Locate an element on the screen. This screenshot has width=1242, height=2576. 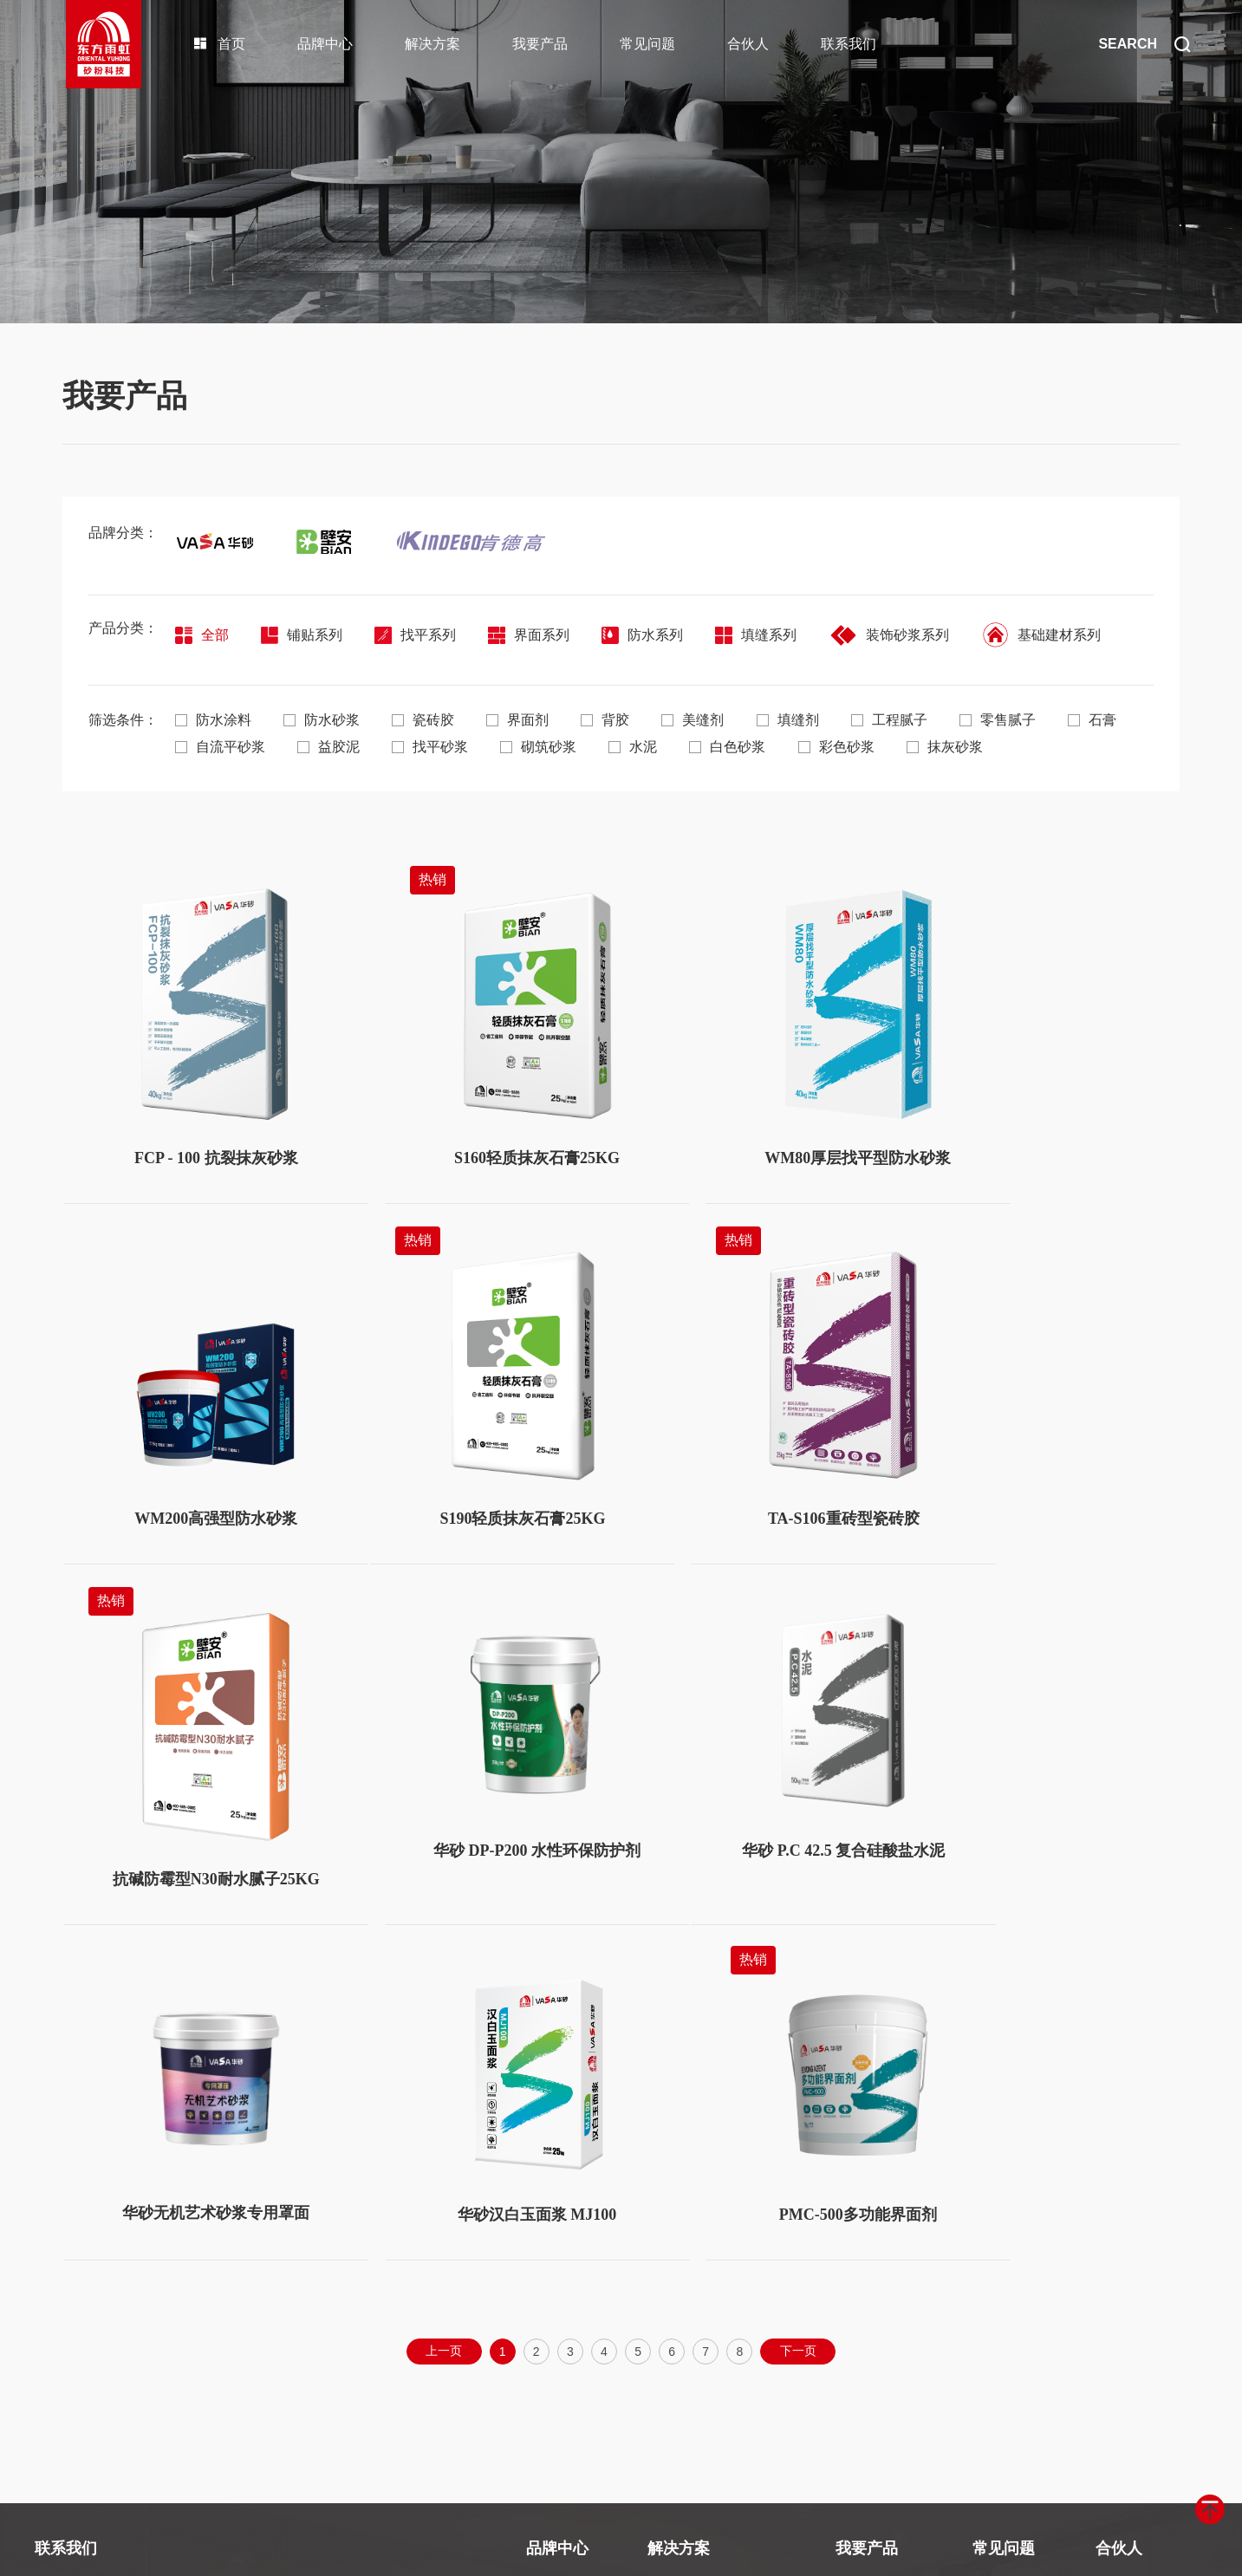
关于我们 is located at coordinates (552, 2222).